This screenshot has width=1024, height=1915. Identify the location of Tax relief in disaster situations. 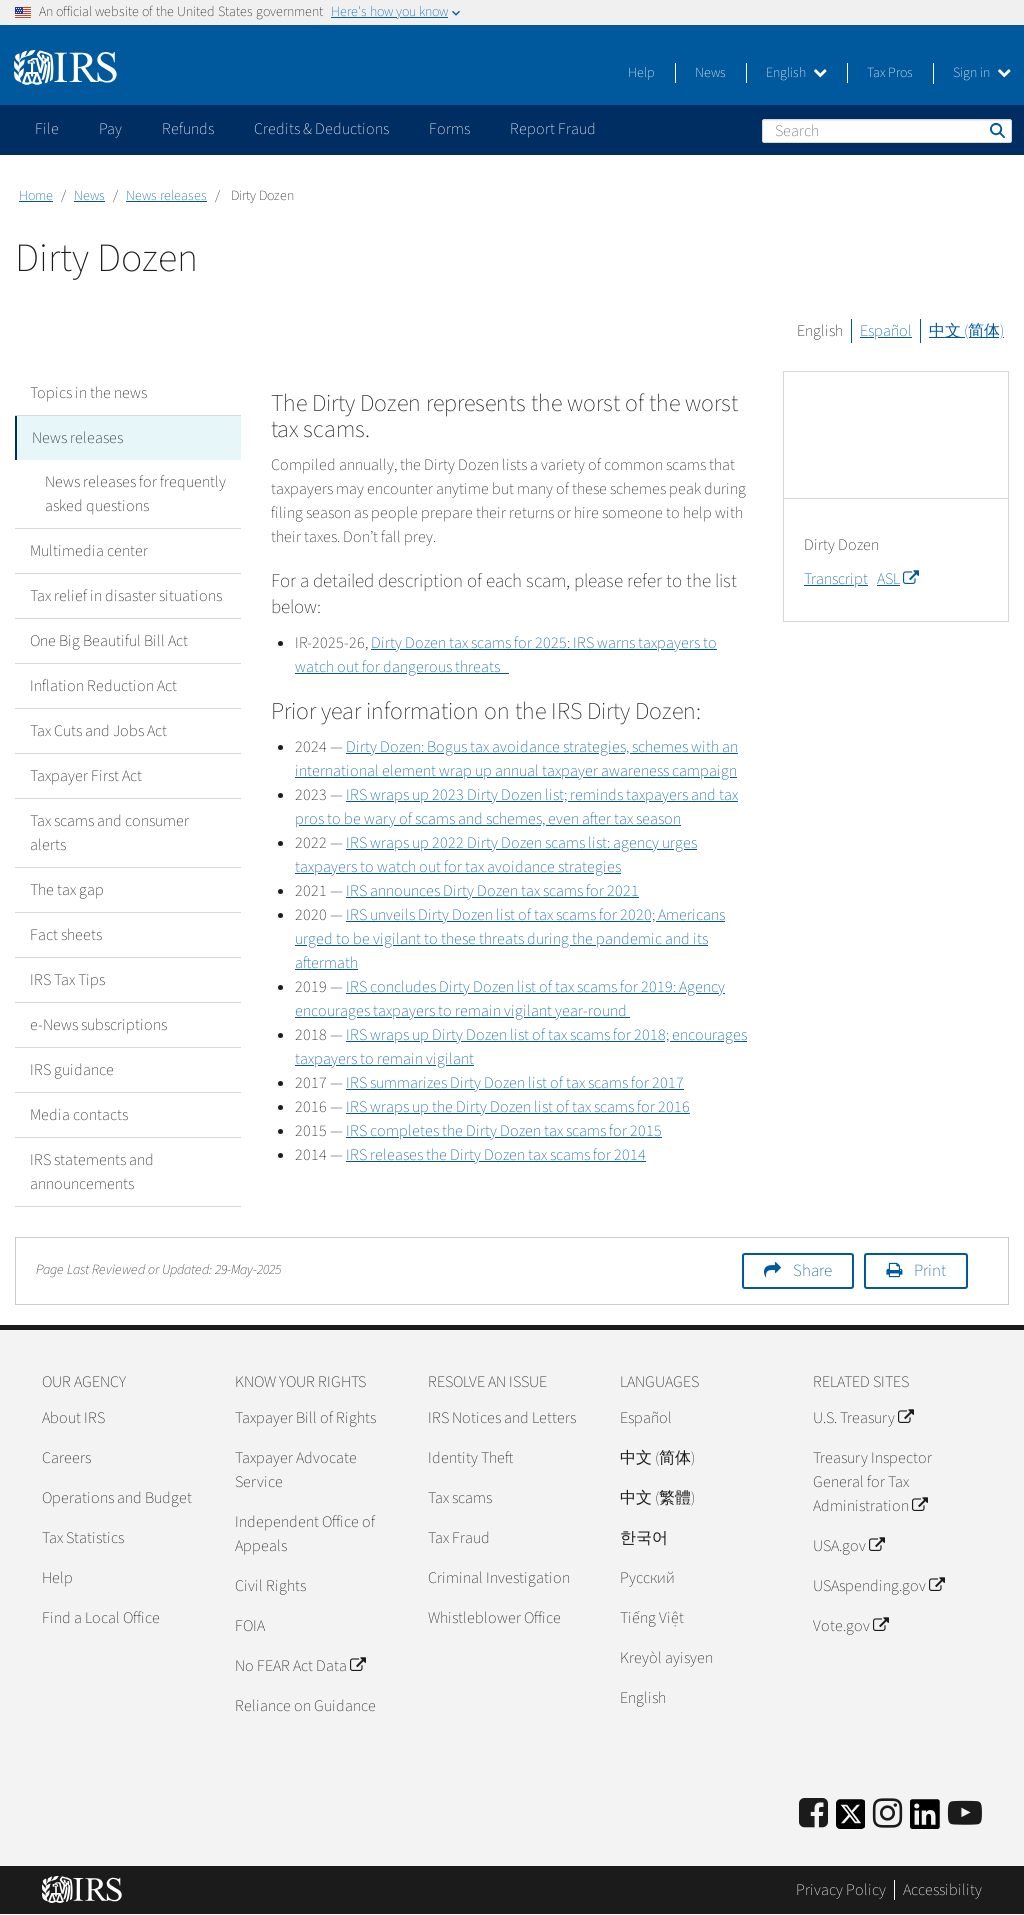
(126, 596).